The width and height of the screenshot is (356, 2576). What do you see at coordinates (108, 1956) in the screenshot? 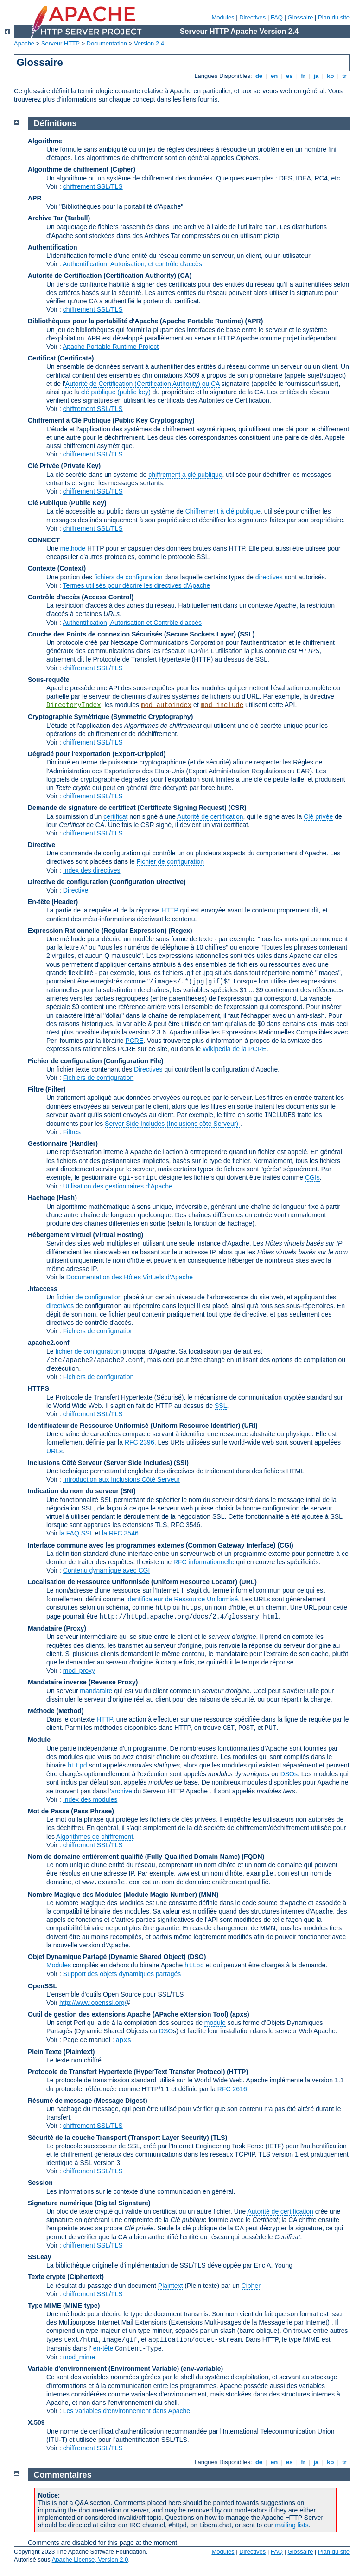
I see `Objet Dynamique Partagé (Dynamic Shared Object)` at bounding box center [108, 1956].